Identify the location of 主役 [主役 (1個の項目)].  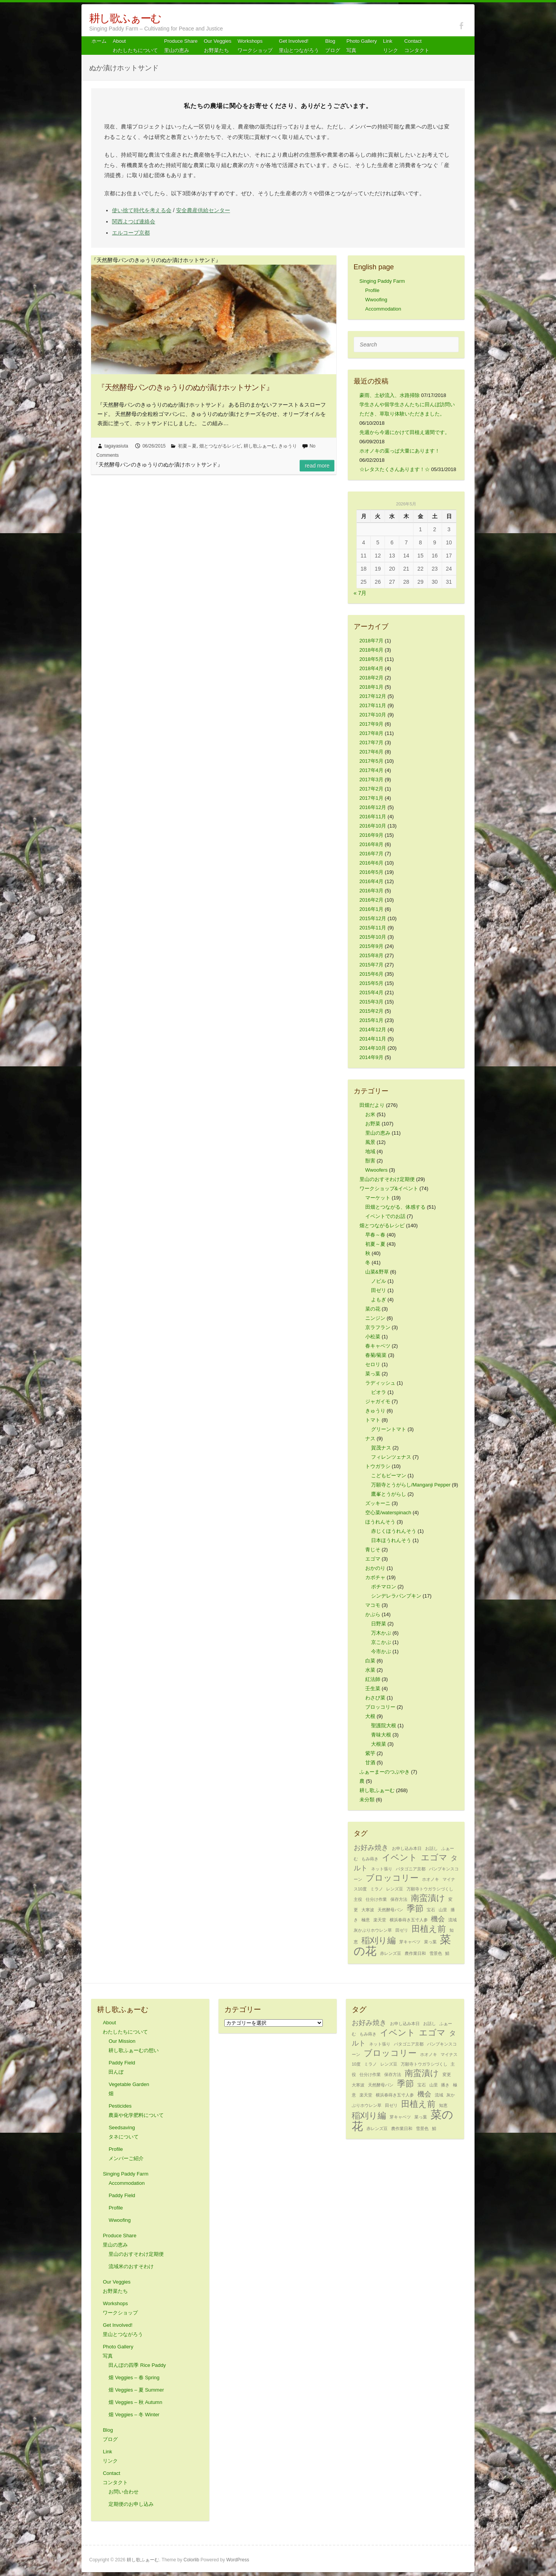
(358, 1899).